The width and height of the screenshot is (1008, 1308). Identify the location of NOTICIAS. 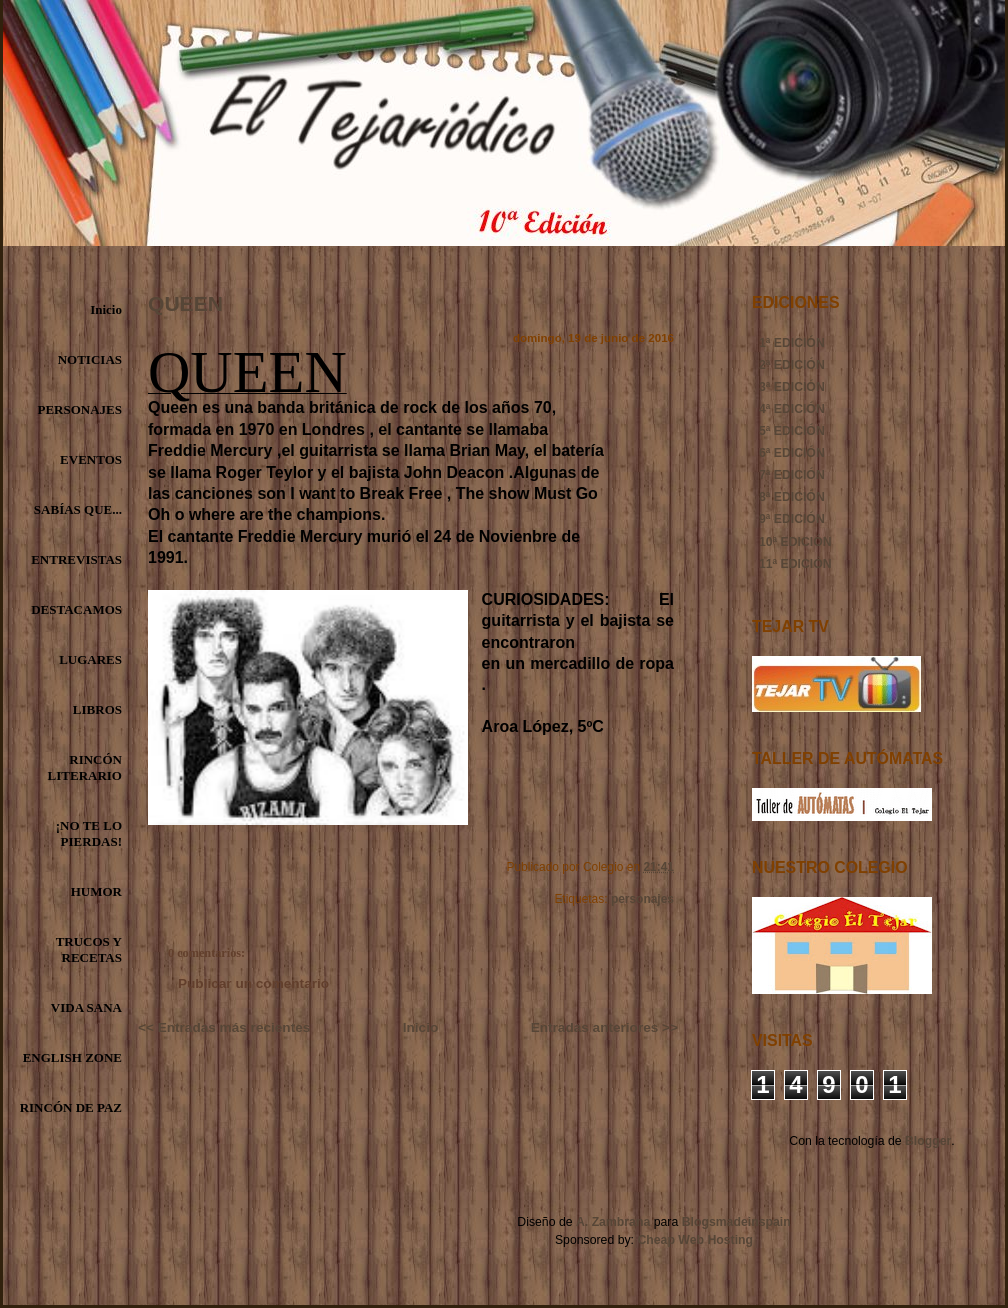
(90, 359).